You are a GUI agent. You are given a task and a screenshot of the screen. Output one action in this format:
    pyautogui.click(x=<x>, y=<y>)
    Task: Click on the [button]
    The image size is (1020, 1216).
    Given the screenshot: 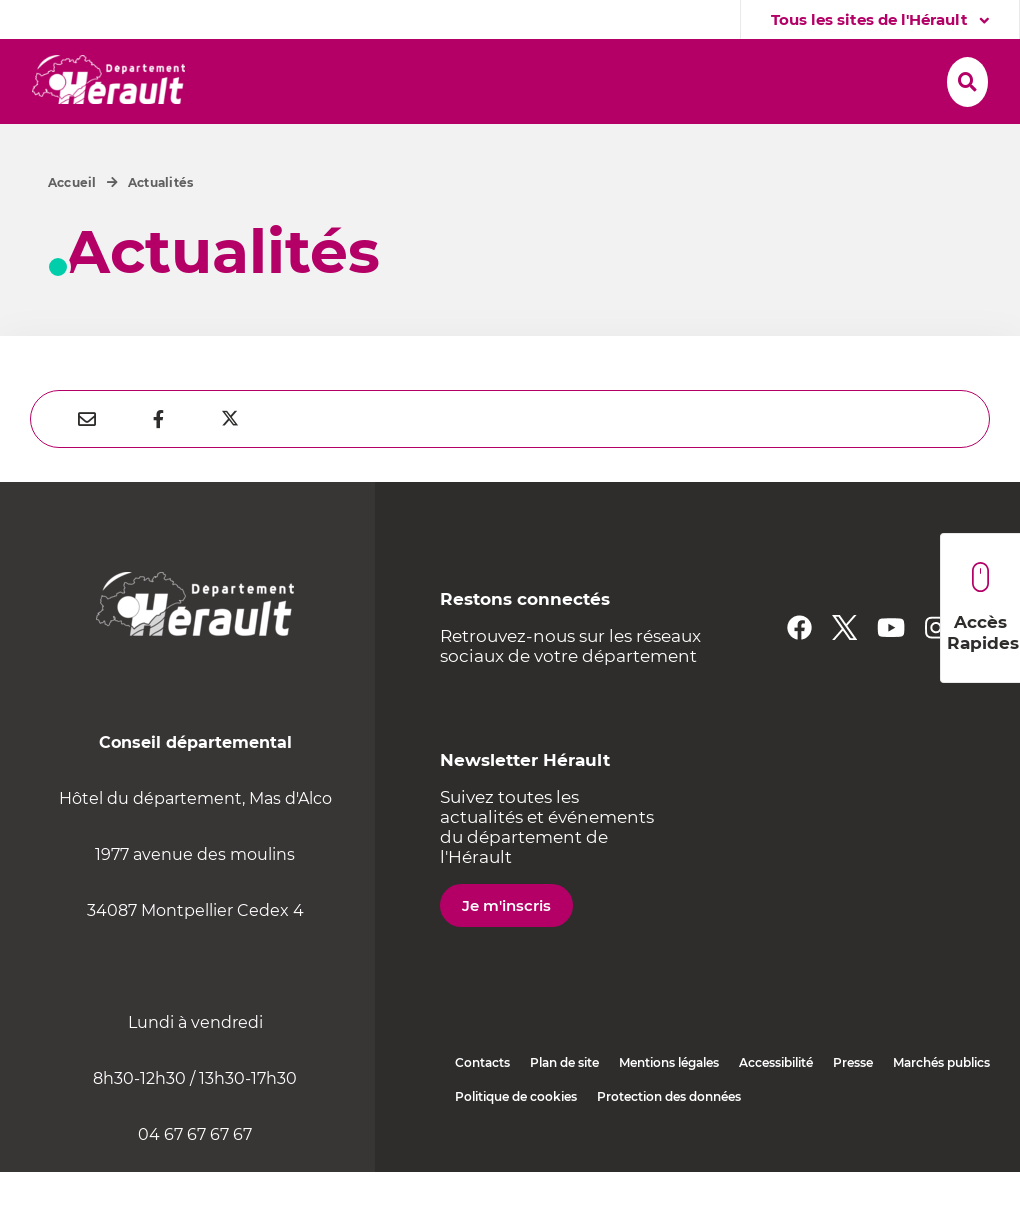 What is the action you would take?
    pyautogui.click(x=285, y=77)
    